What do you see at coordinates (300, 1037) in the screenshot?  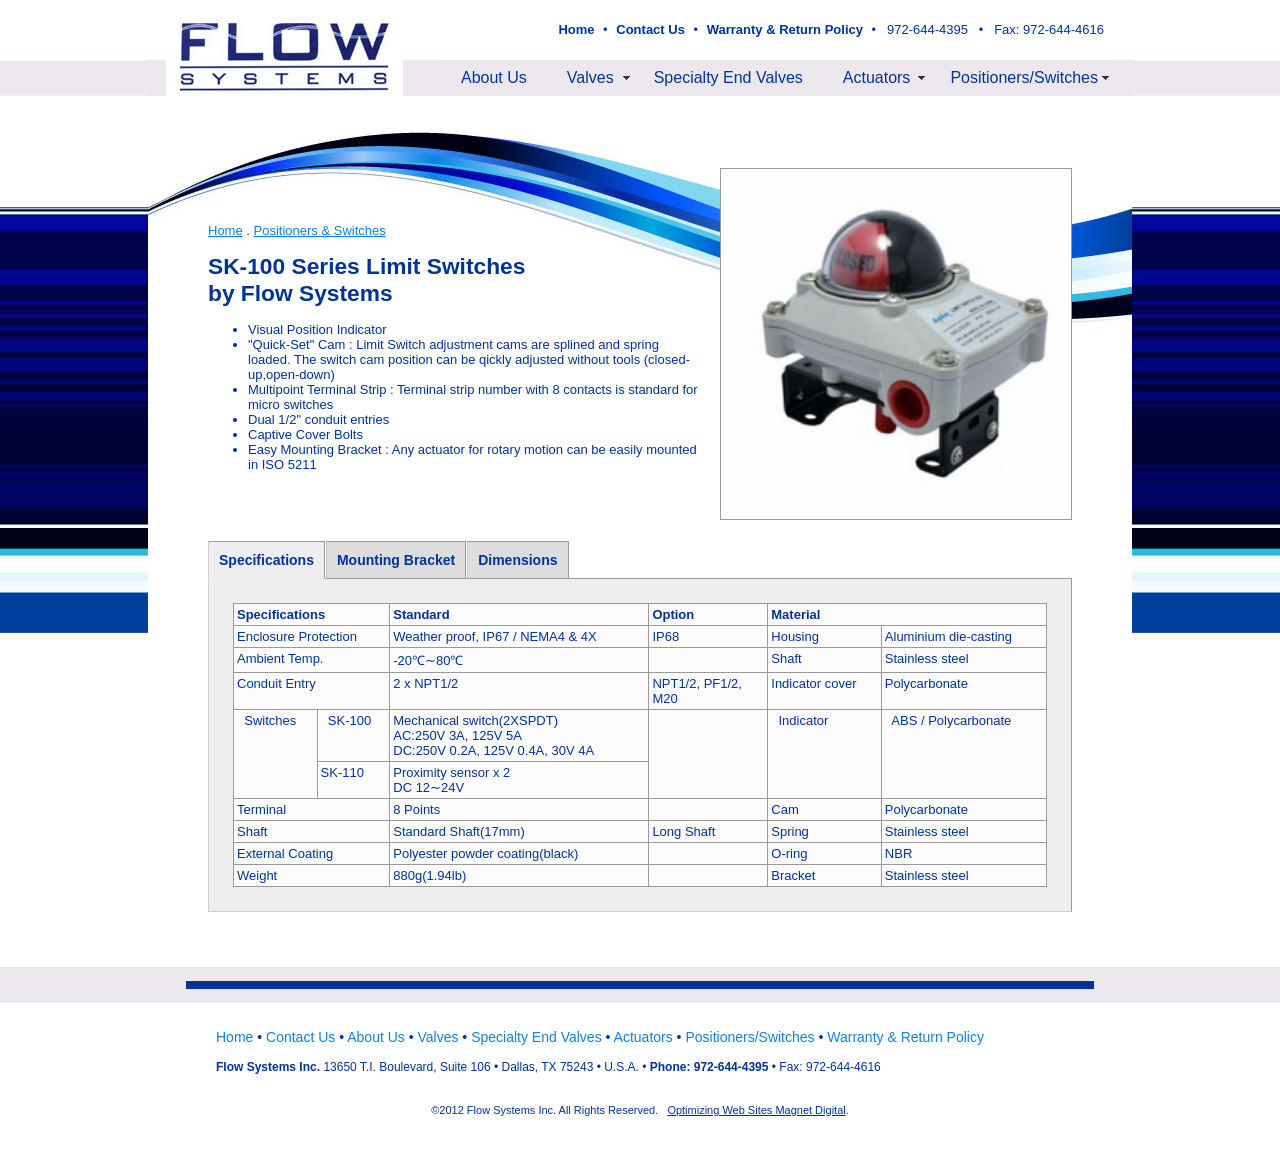 I see `Contact Us` at bounding box center [300, 1037].